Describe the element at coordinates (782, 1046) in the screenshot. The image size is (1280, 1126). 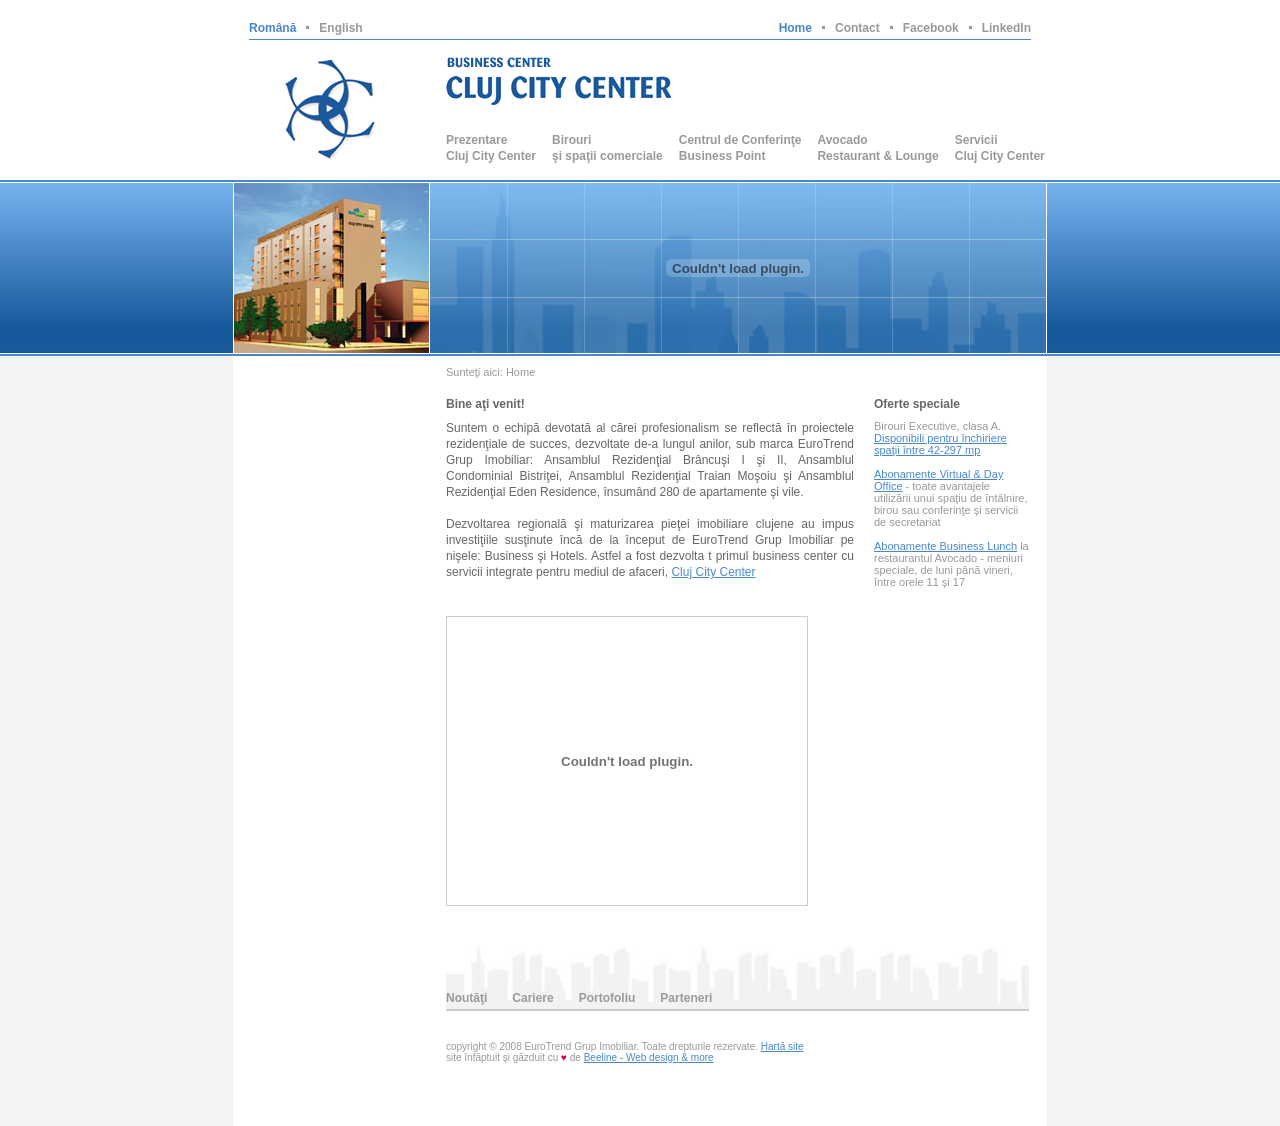
I see `Hartă site` at that location.